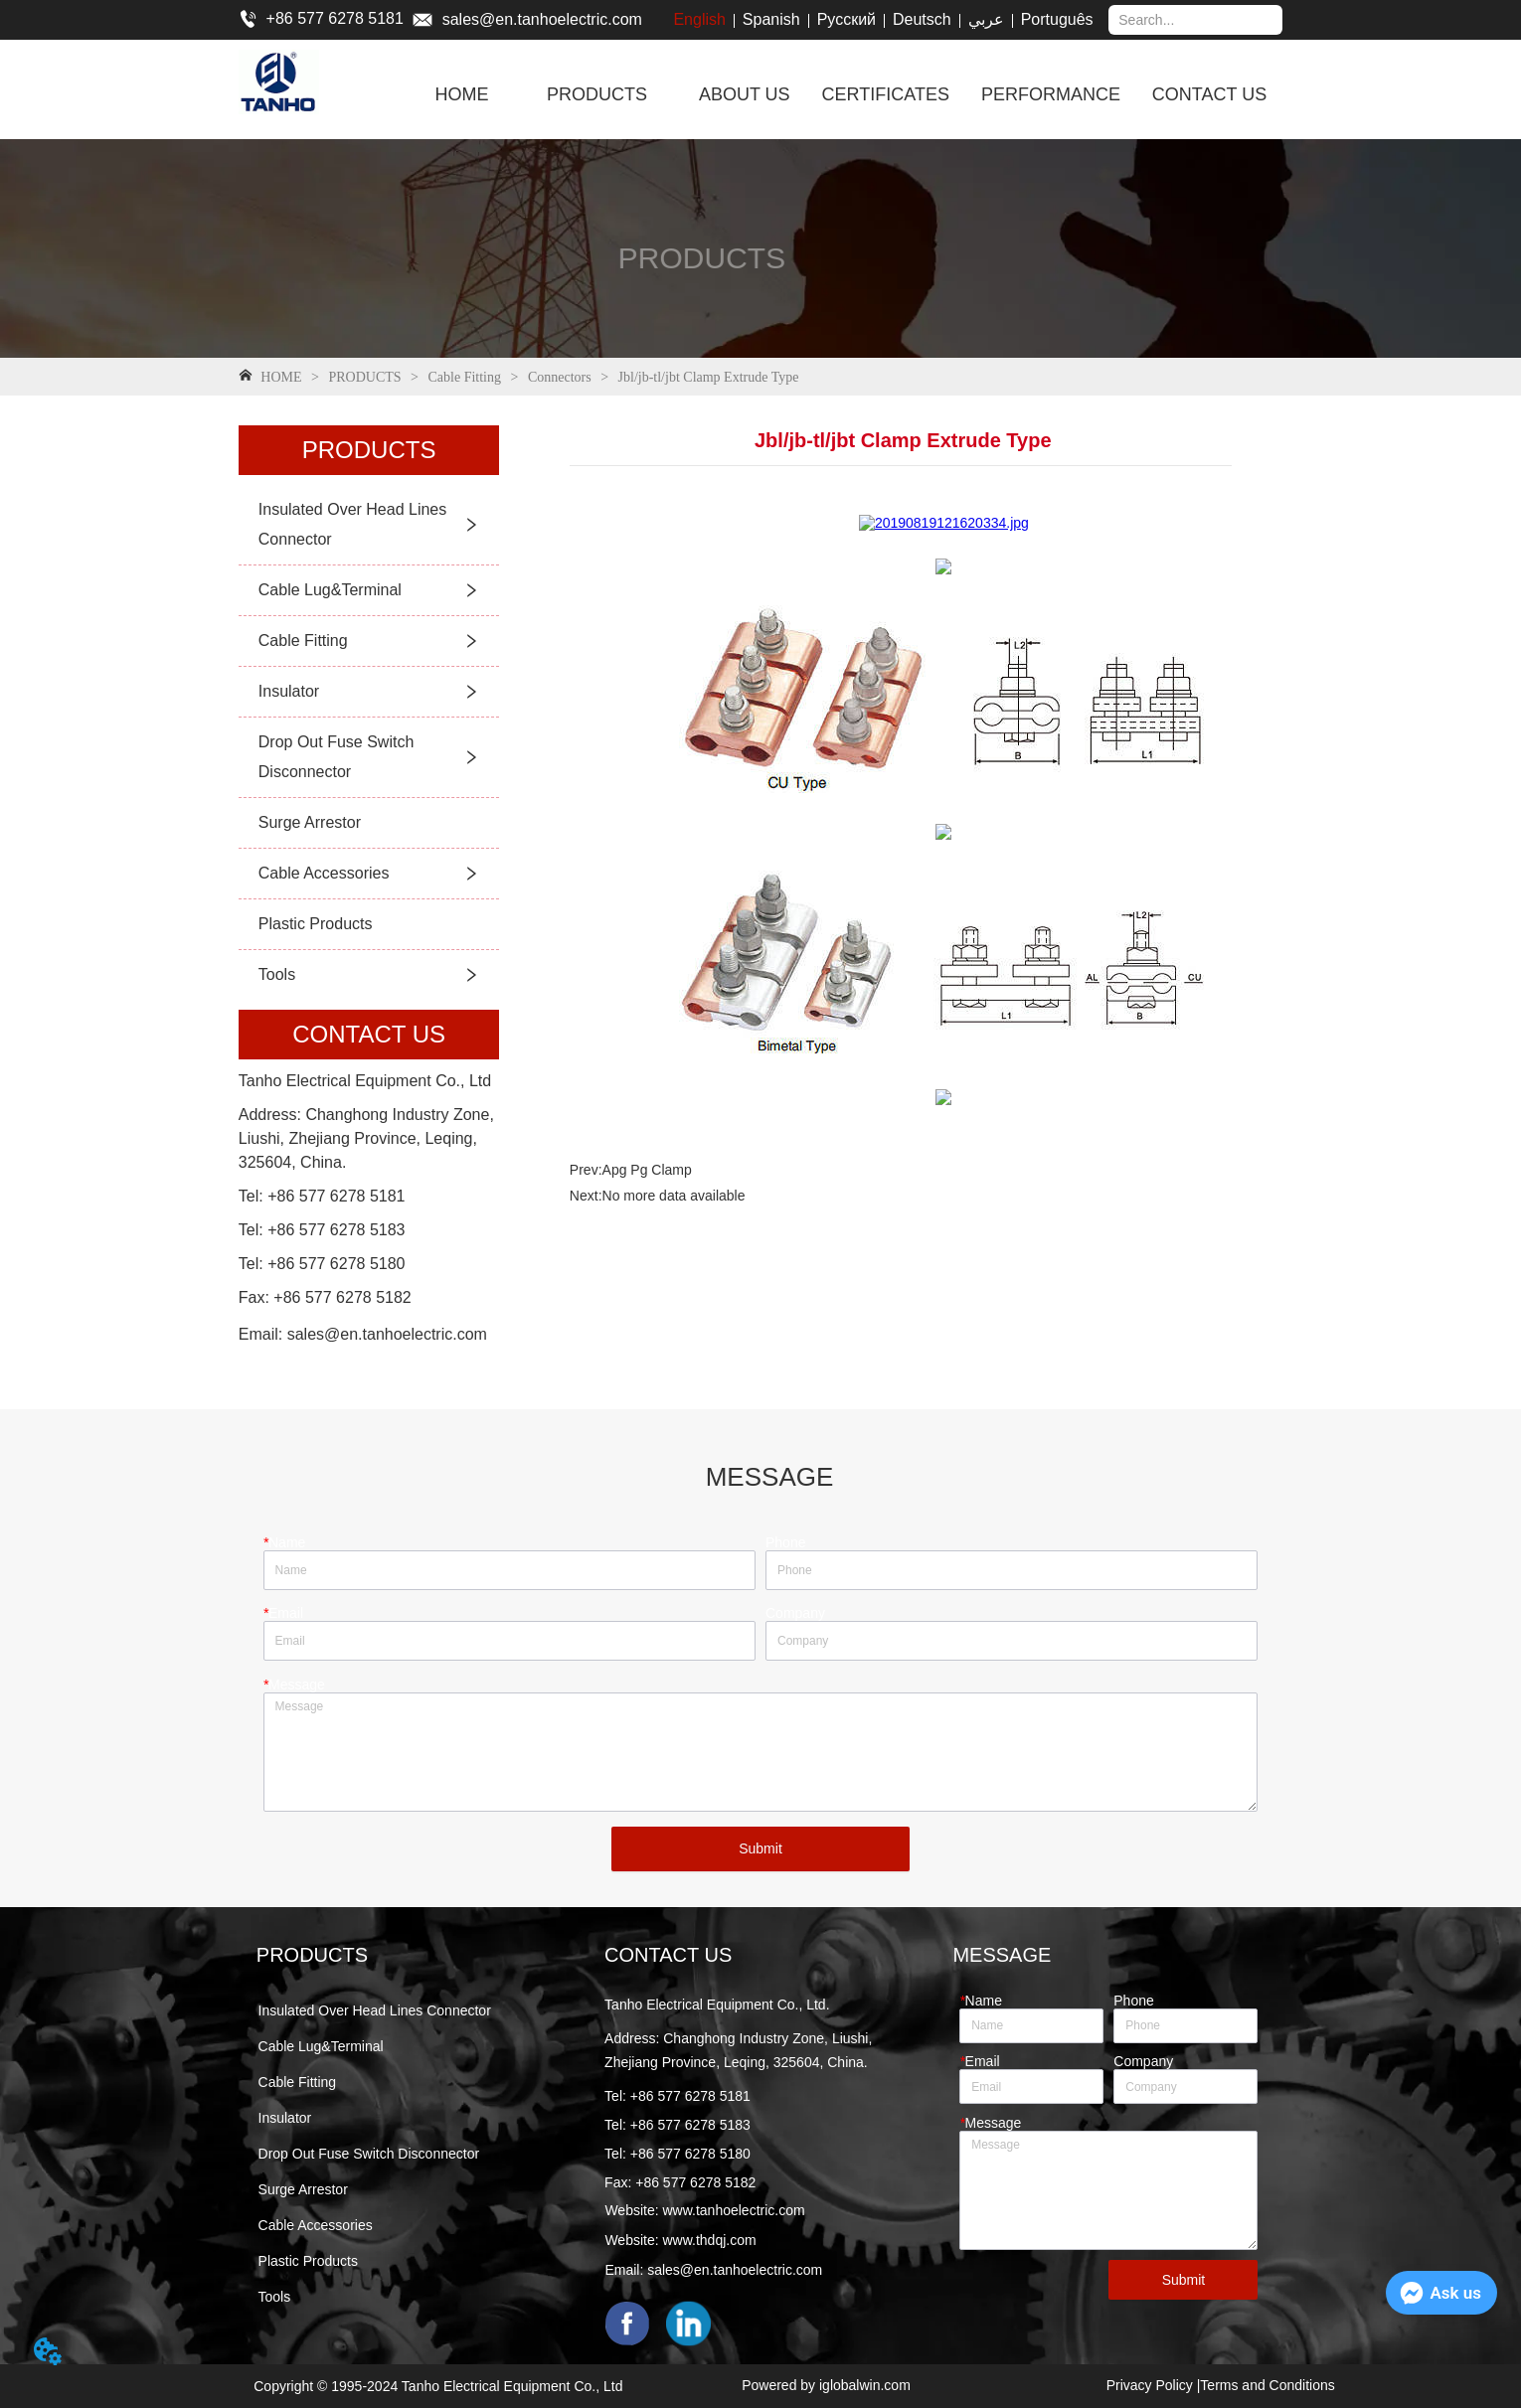 Image resolution: width=1521 pixels, height=2408 pixels. I want to click on PERFORMANCE [menuitem], so click(1050, 94).